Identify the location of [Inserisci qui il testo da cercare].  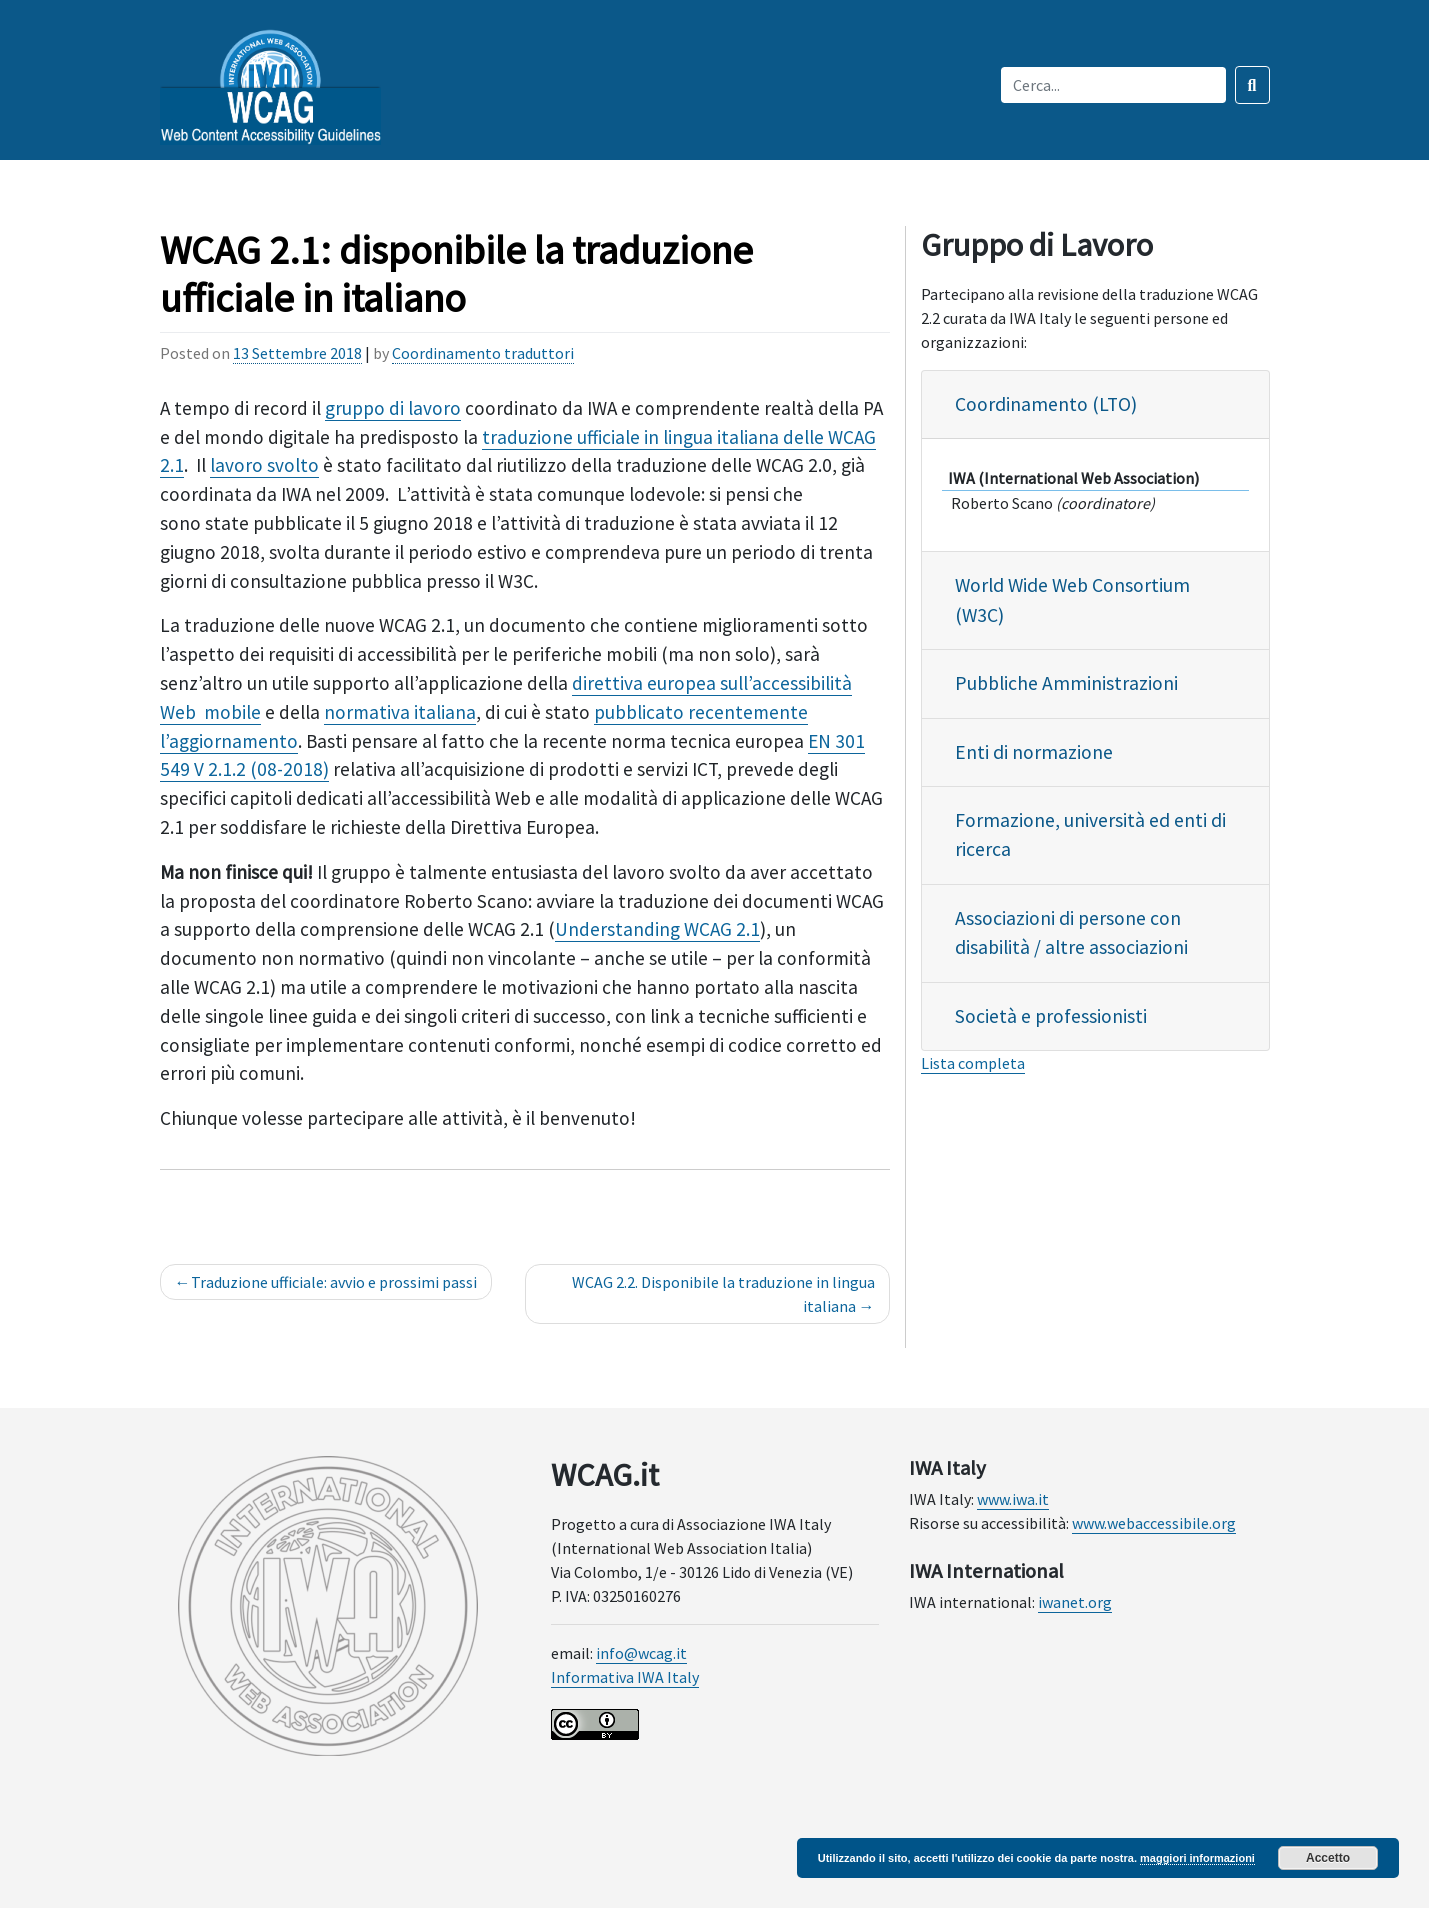
(1113, 85).